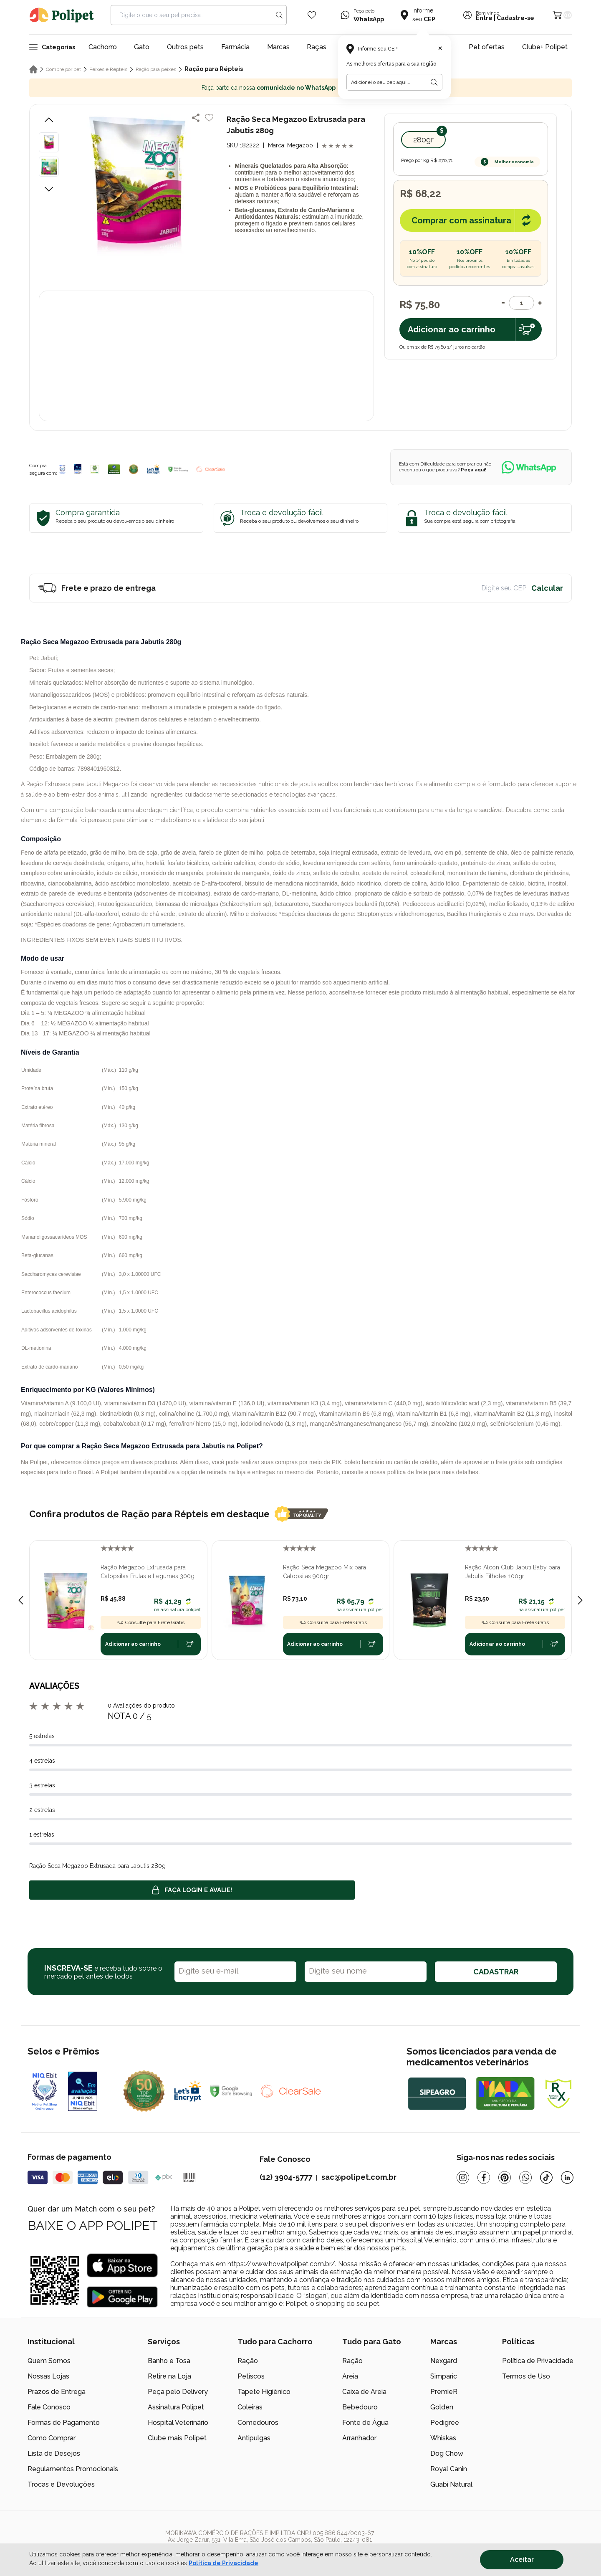  Describe the element at coordinates (48, 2376) in the screenshot. I see `Nossas Lojas` at that location.